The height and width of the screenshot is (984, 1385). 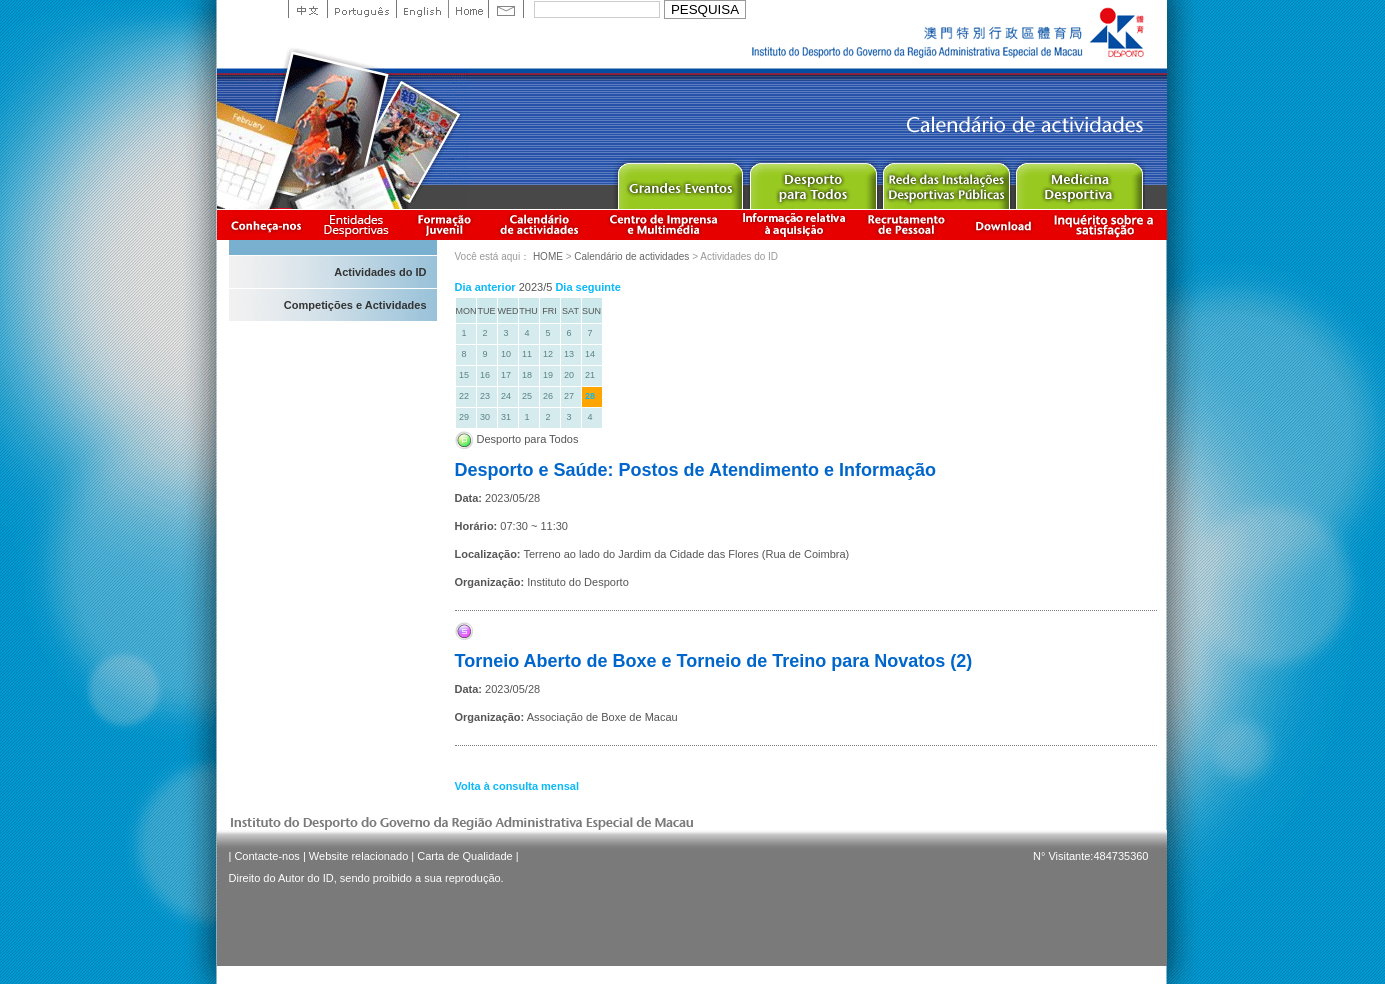 What do you see at coordinates (307, 9) in the screenshot?
I see `中文` at bounding box center [307, 9].